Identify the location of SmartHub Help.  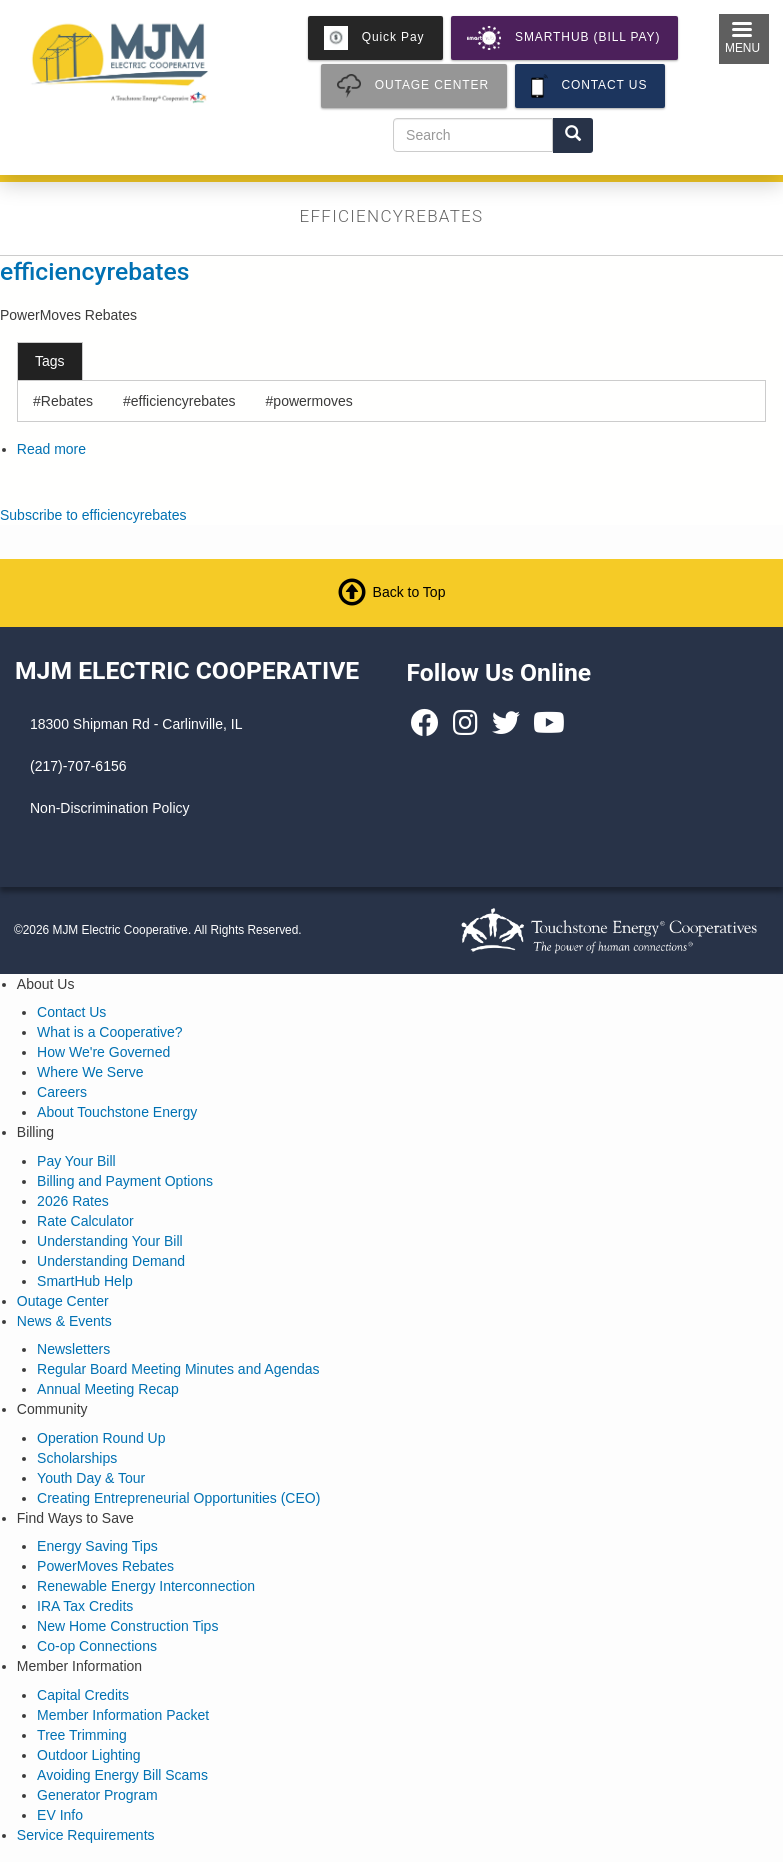
(85, 1281).